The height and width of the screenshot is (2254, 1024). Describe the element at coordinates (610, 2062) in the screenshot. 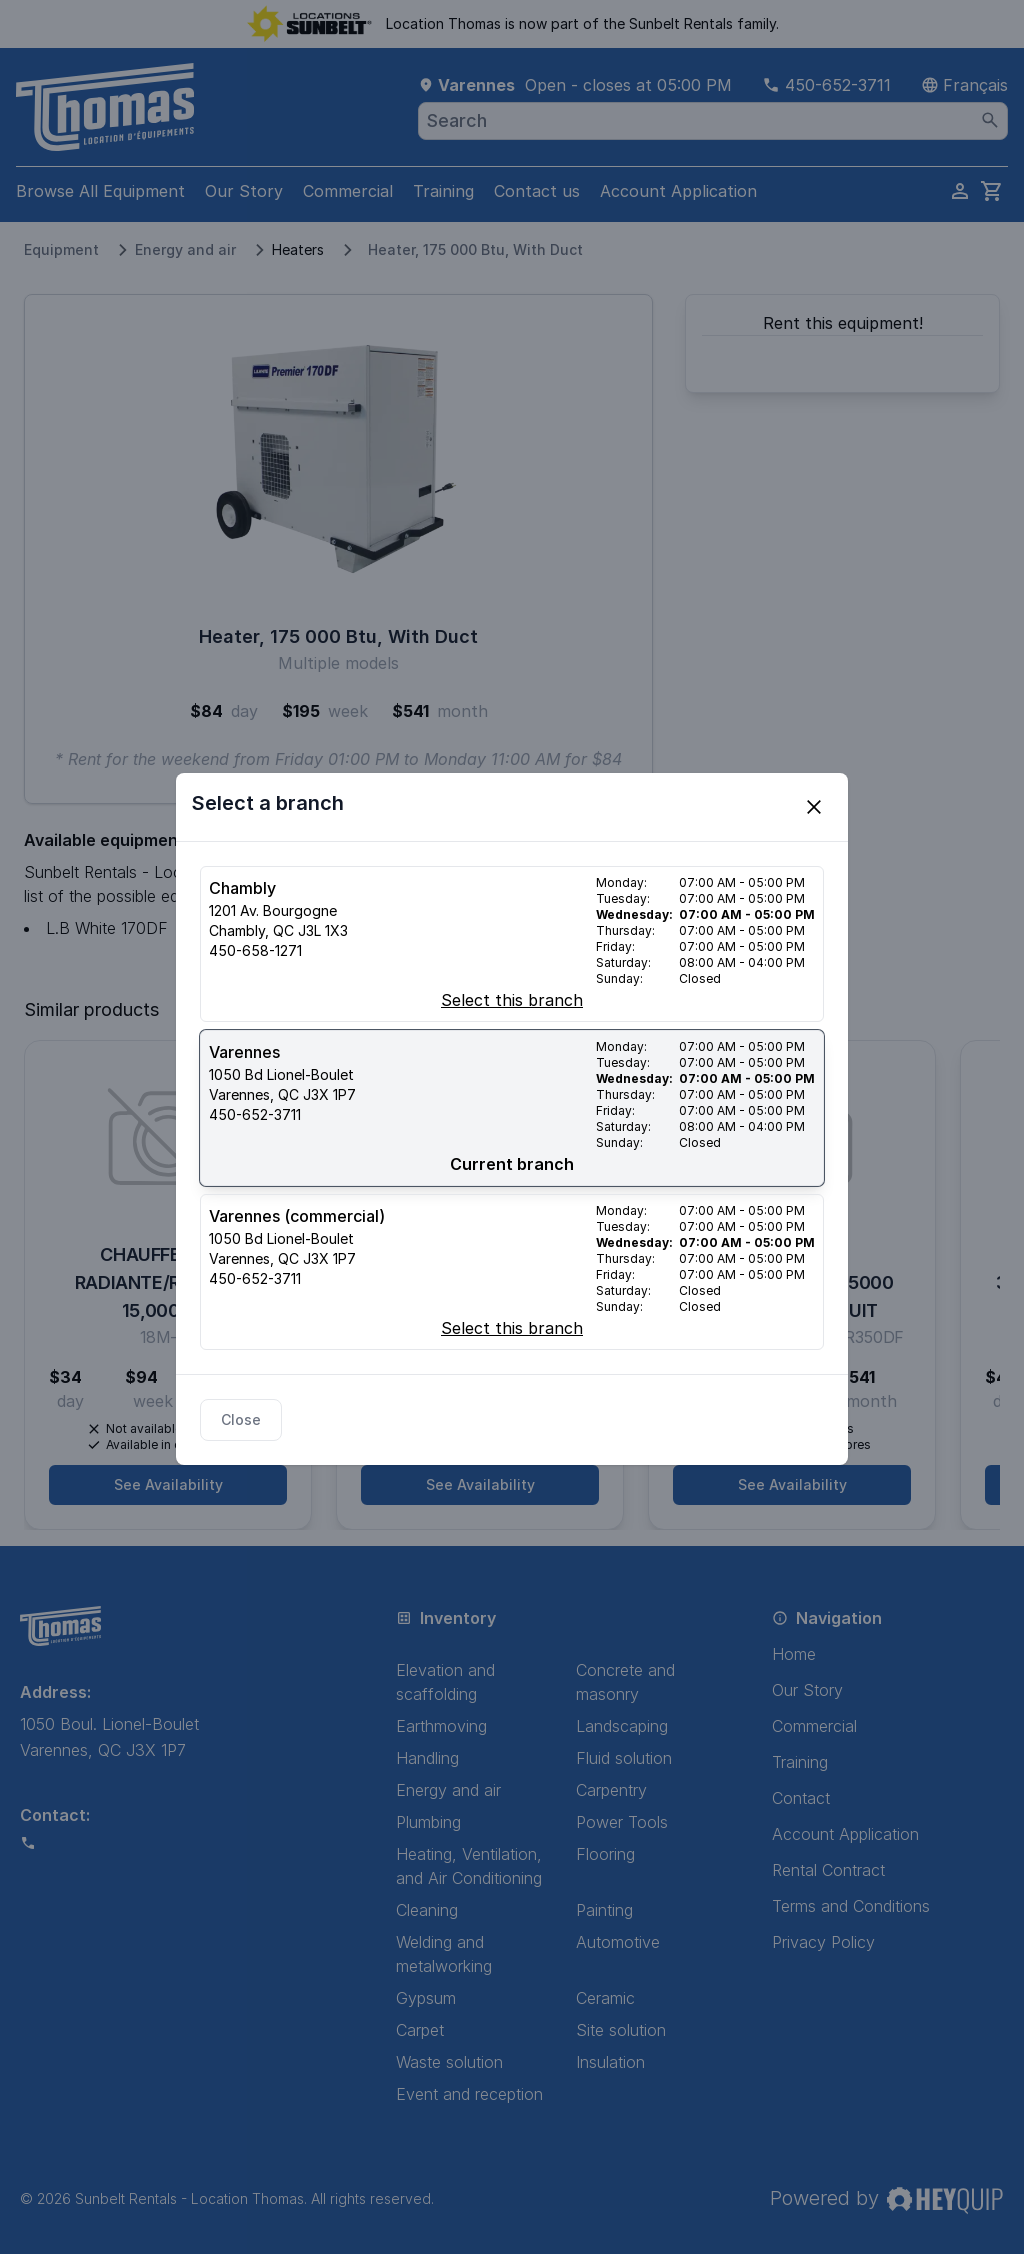

I see `Insulation` at that location.